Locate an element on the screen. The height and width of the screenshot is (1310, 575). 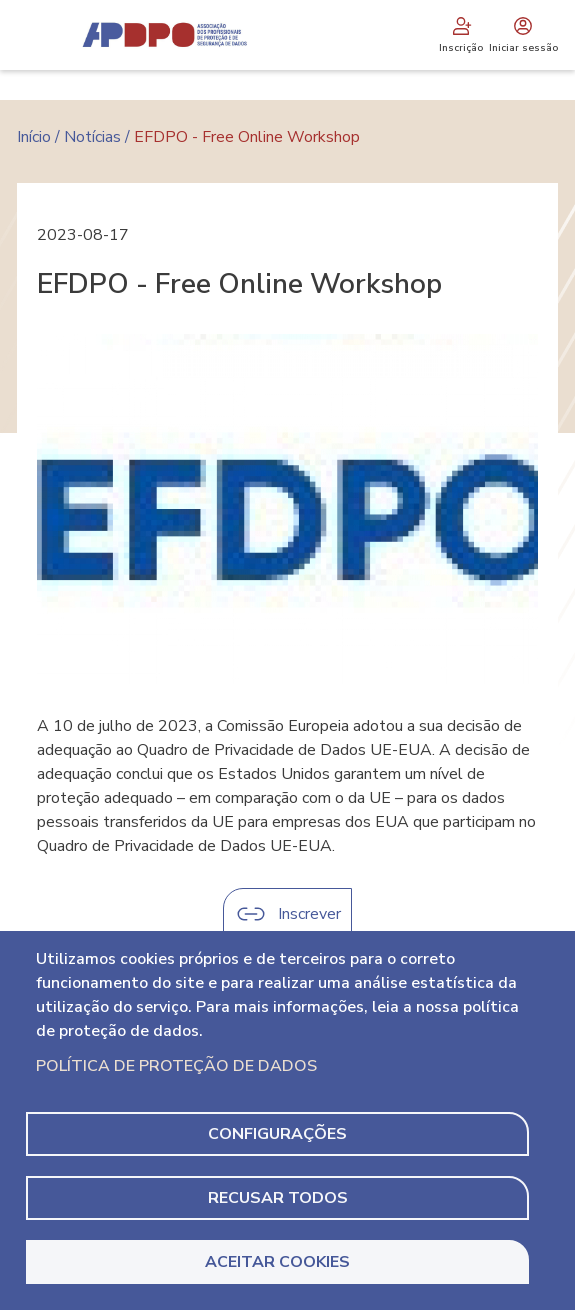
Recusar todos is located at coordinates (278, 1198).